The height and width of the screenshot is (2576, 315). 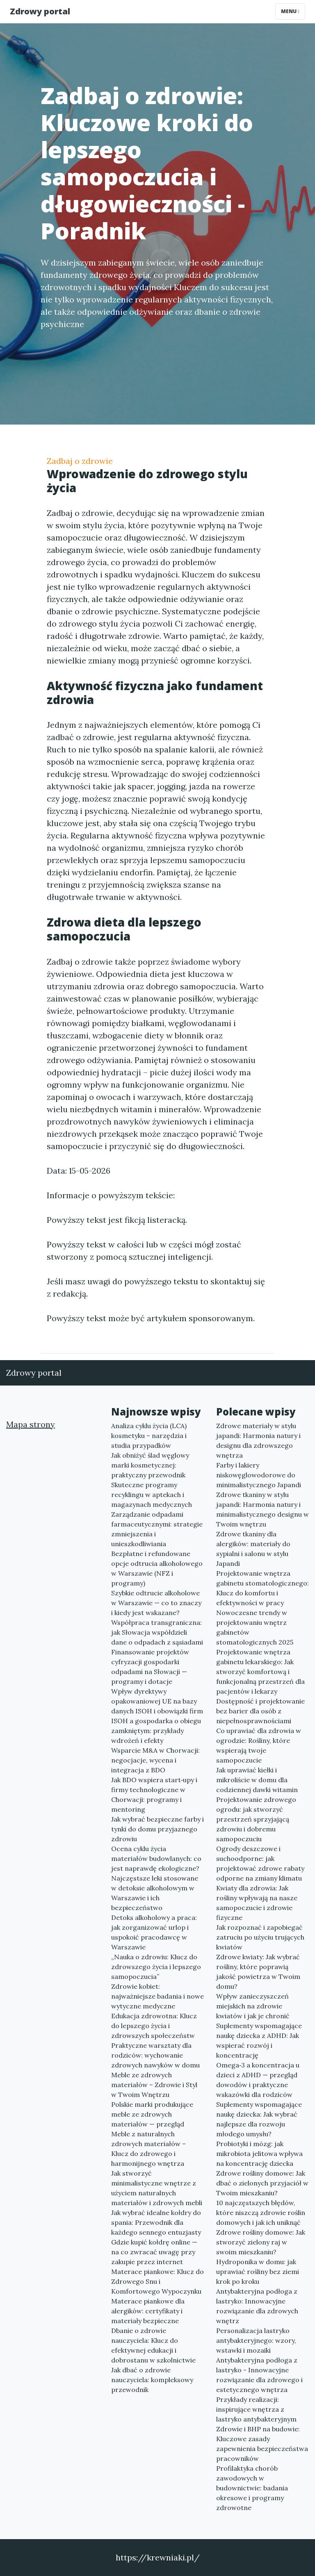 I want to click on Jak obniżyć ślad węglowy marki kosmetycznej: praktyczny przewodnik, so click(x=150, y=1465).